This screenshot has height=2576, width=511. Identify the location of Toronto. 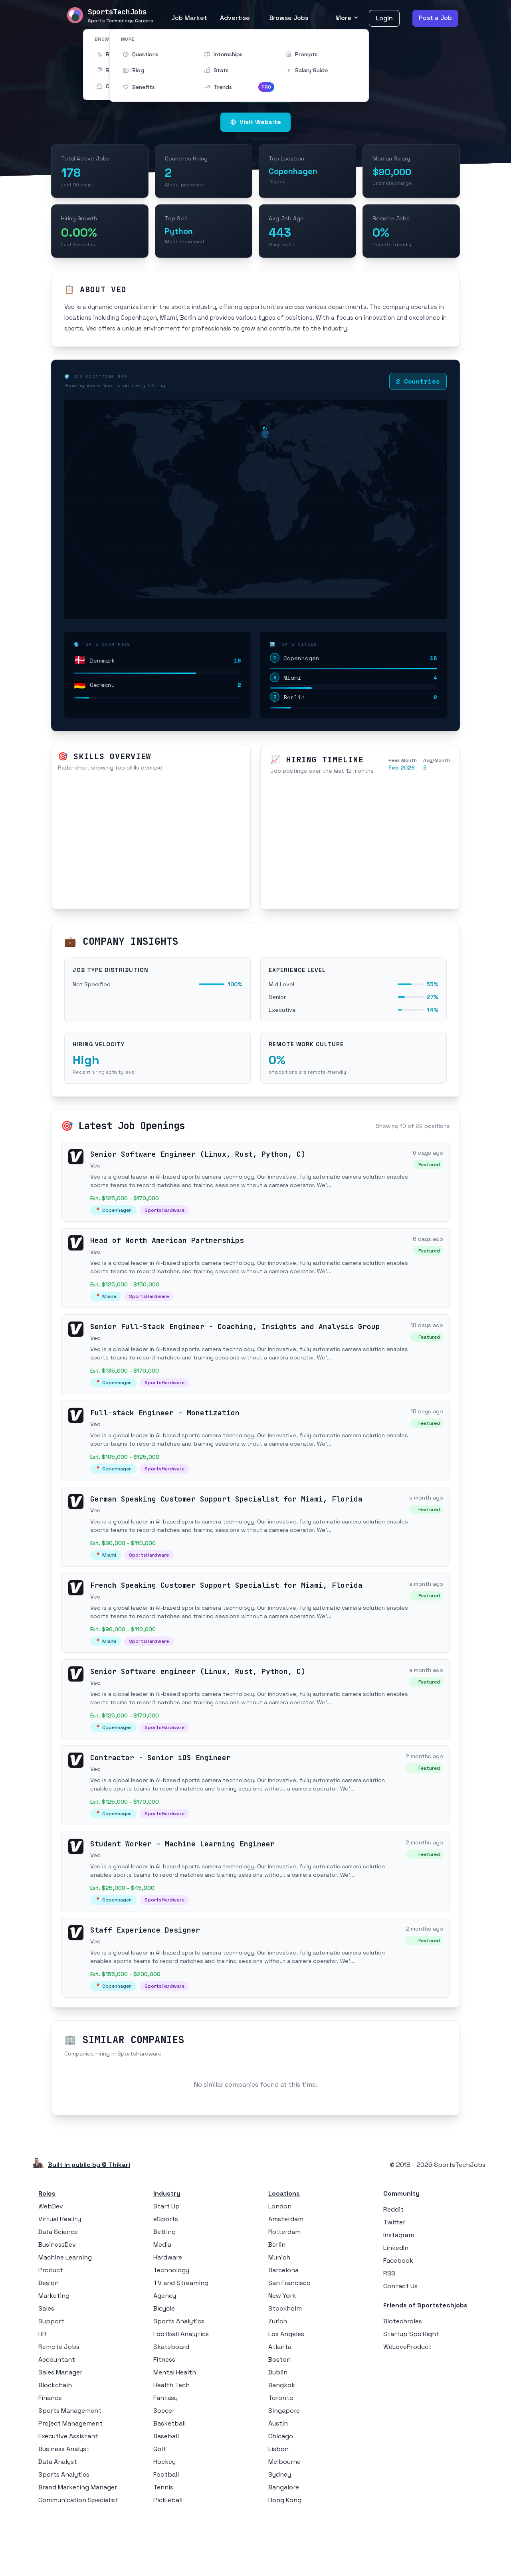
(280, 2456).